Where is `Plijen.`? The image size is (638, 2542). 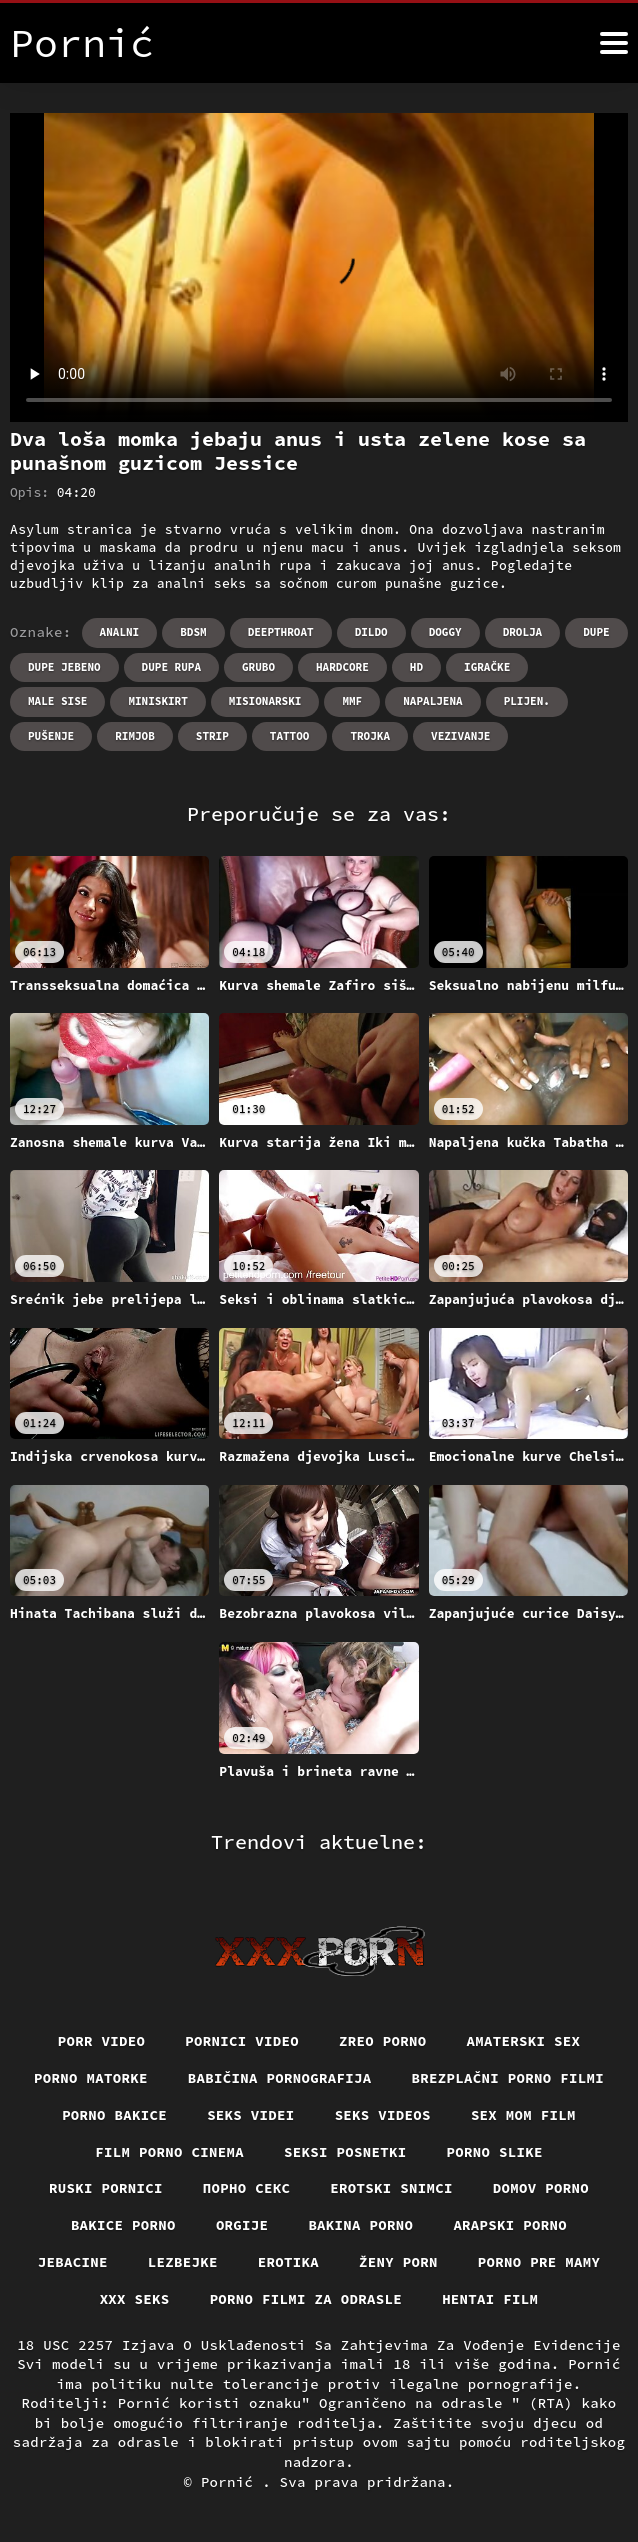
Plijen. is located at coordinates (527, 701).